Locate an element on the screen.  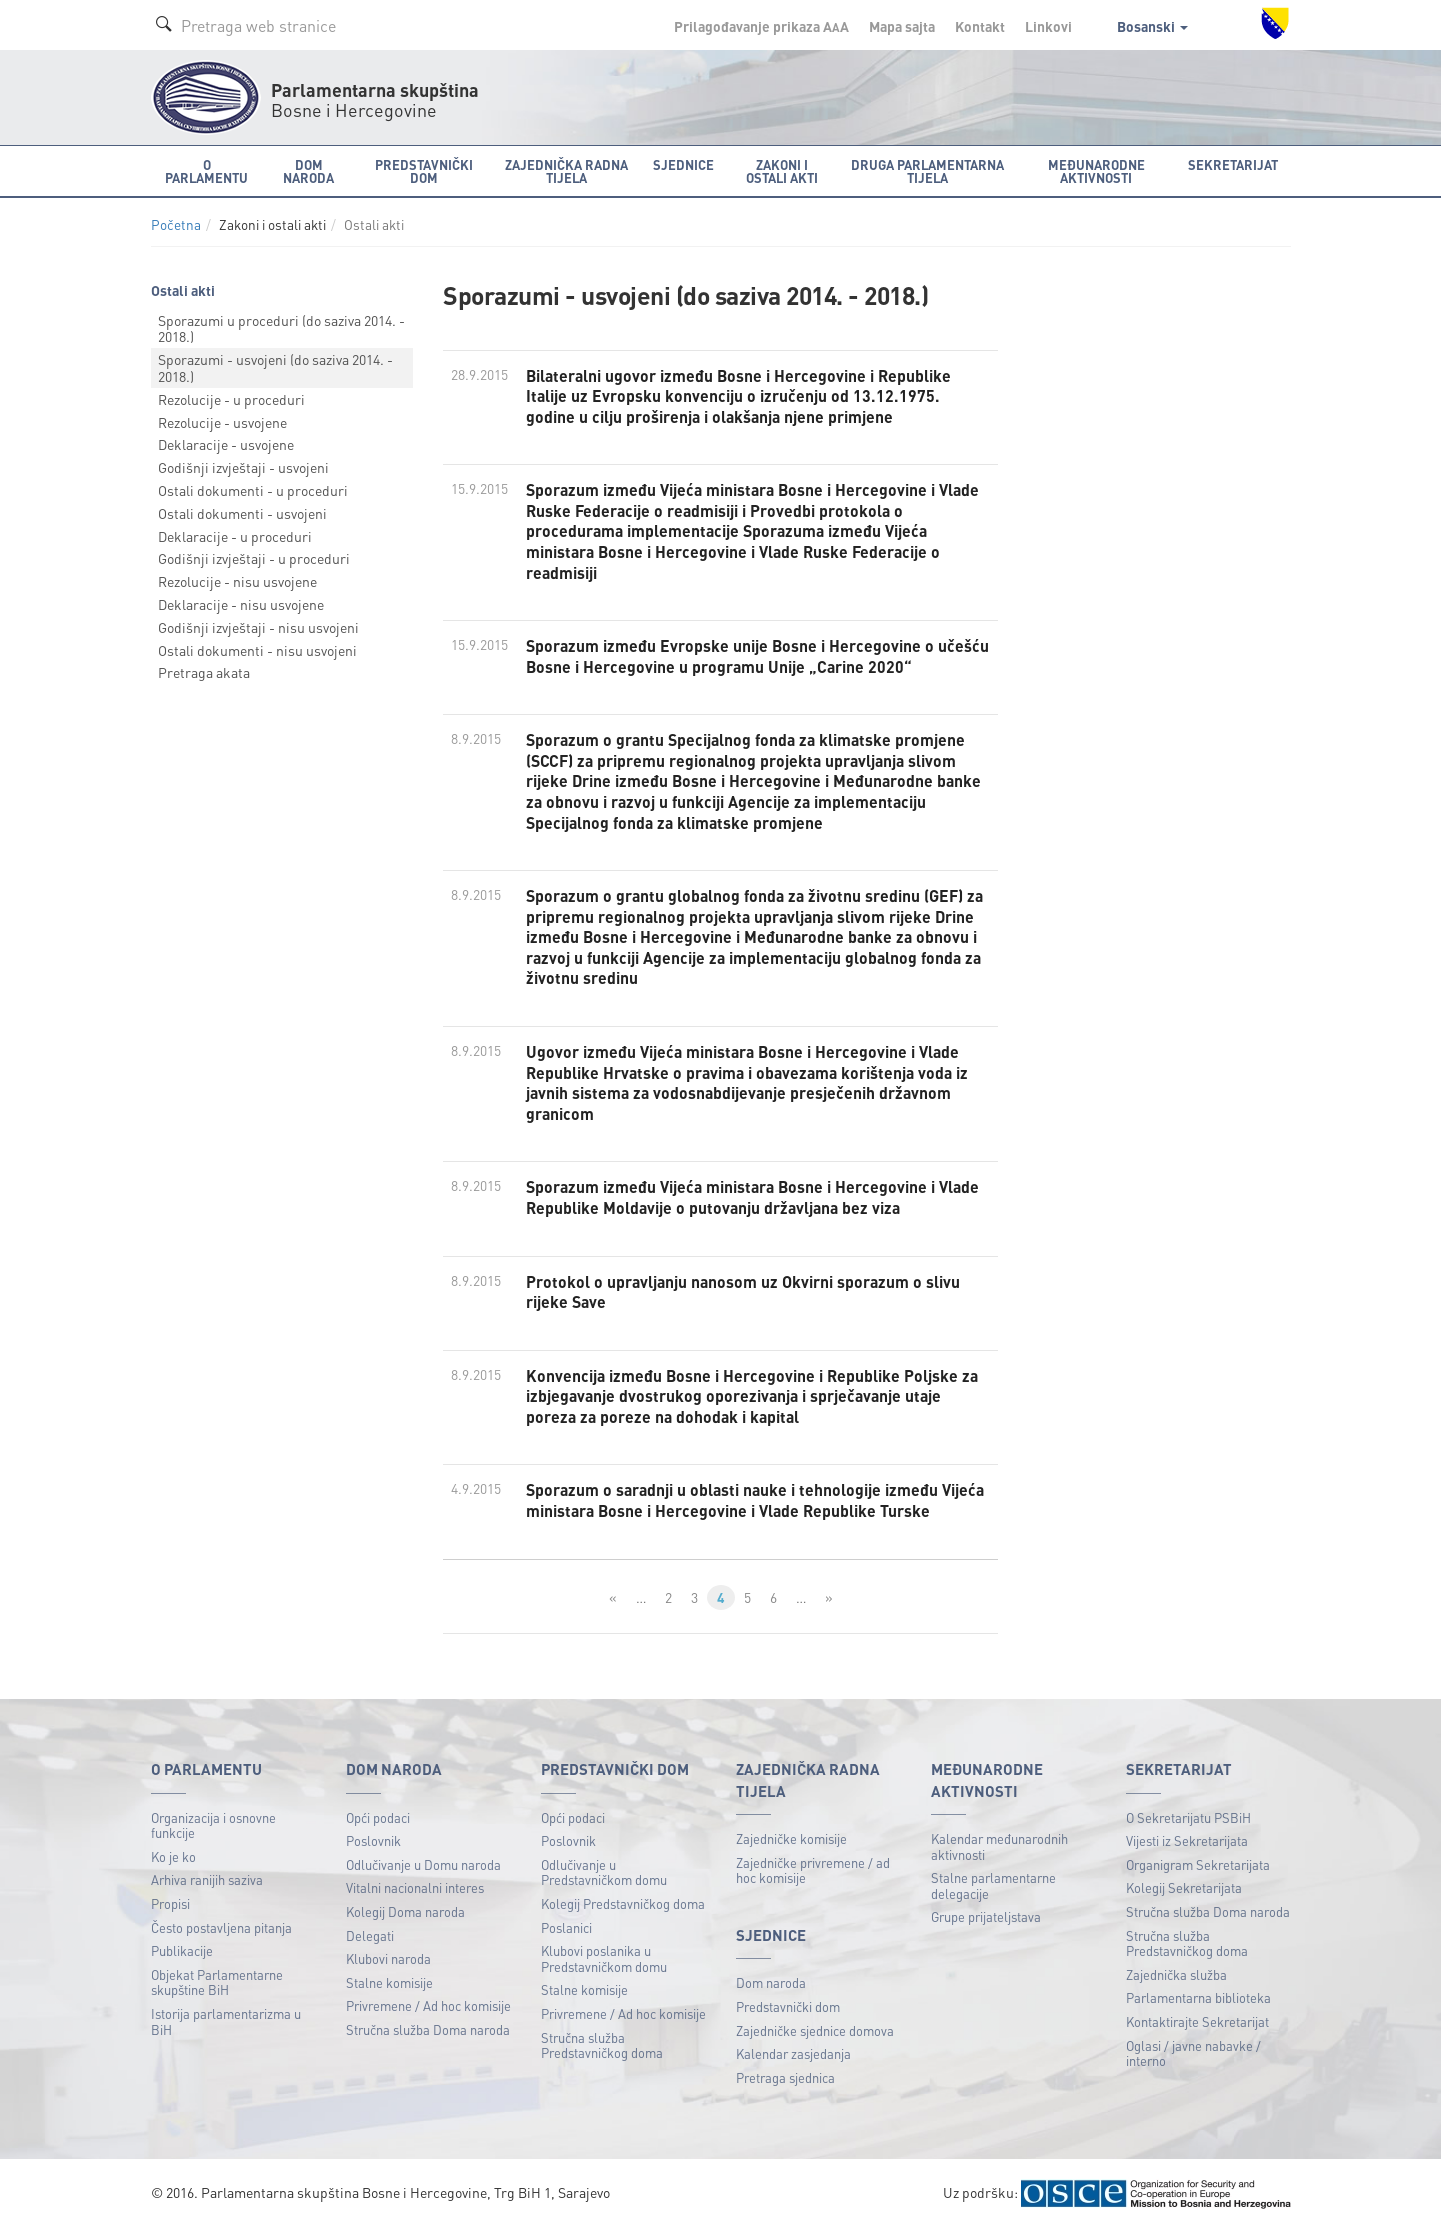
Bosanski [button] is located at coordinates (1152, 26).